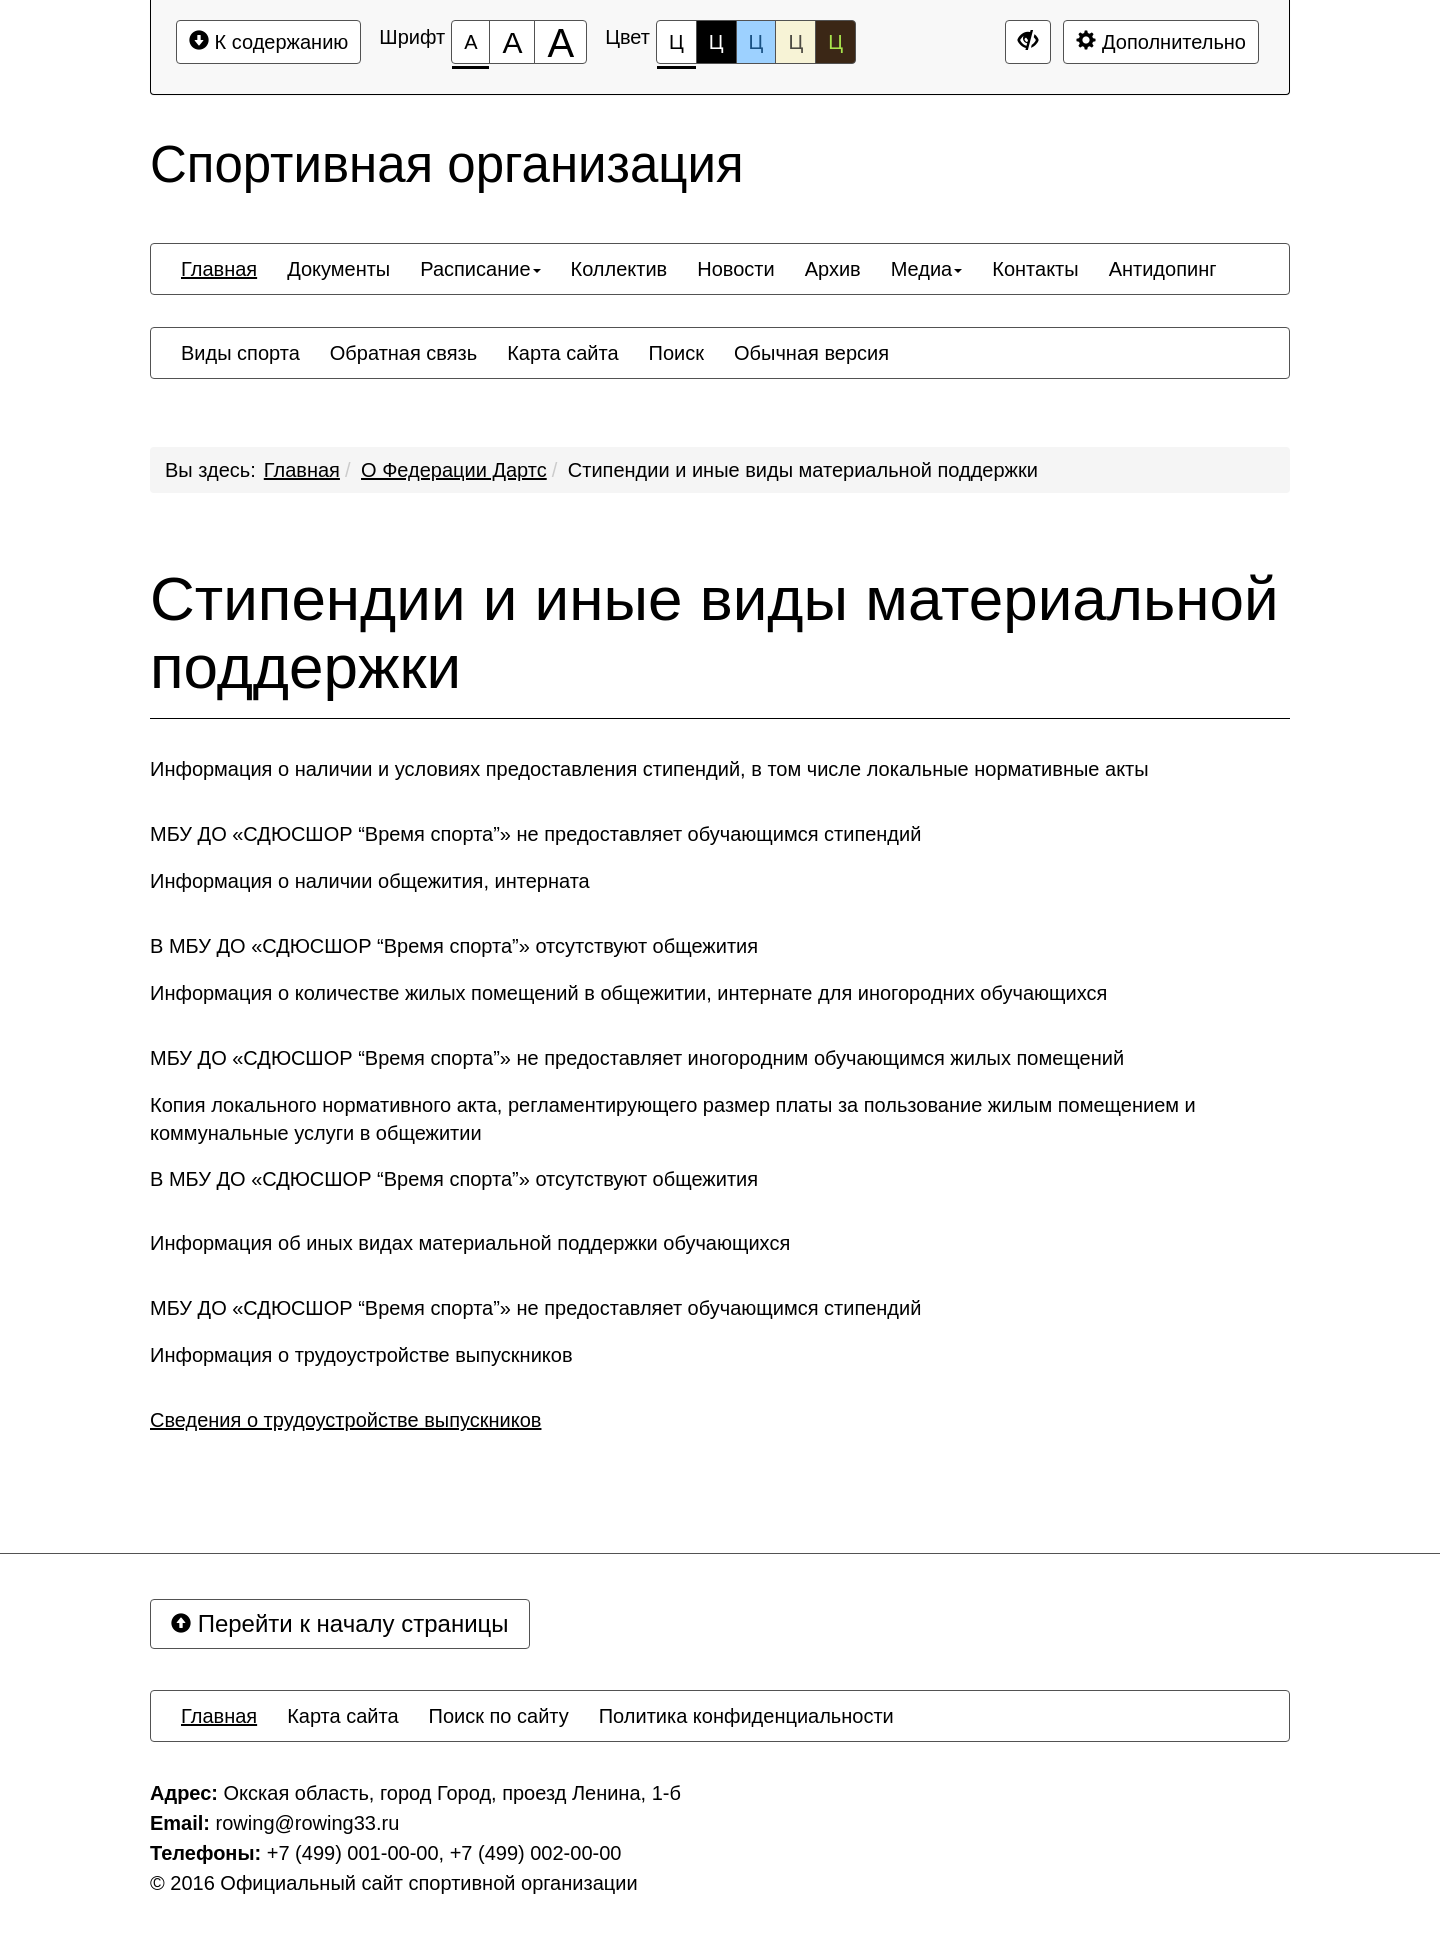  What do you see at coordinates (1161, 41) in the screenshot?
I see `Дополнительно [Дополнительные настройки]` at bounding box center [1161, 41].